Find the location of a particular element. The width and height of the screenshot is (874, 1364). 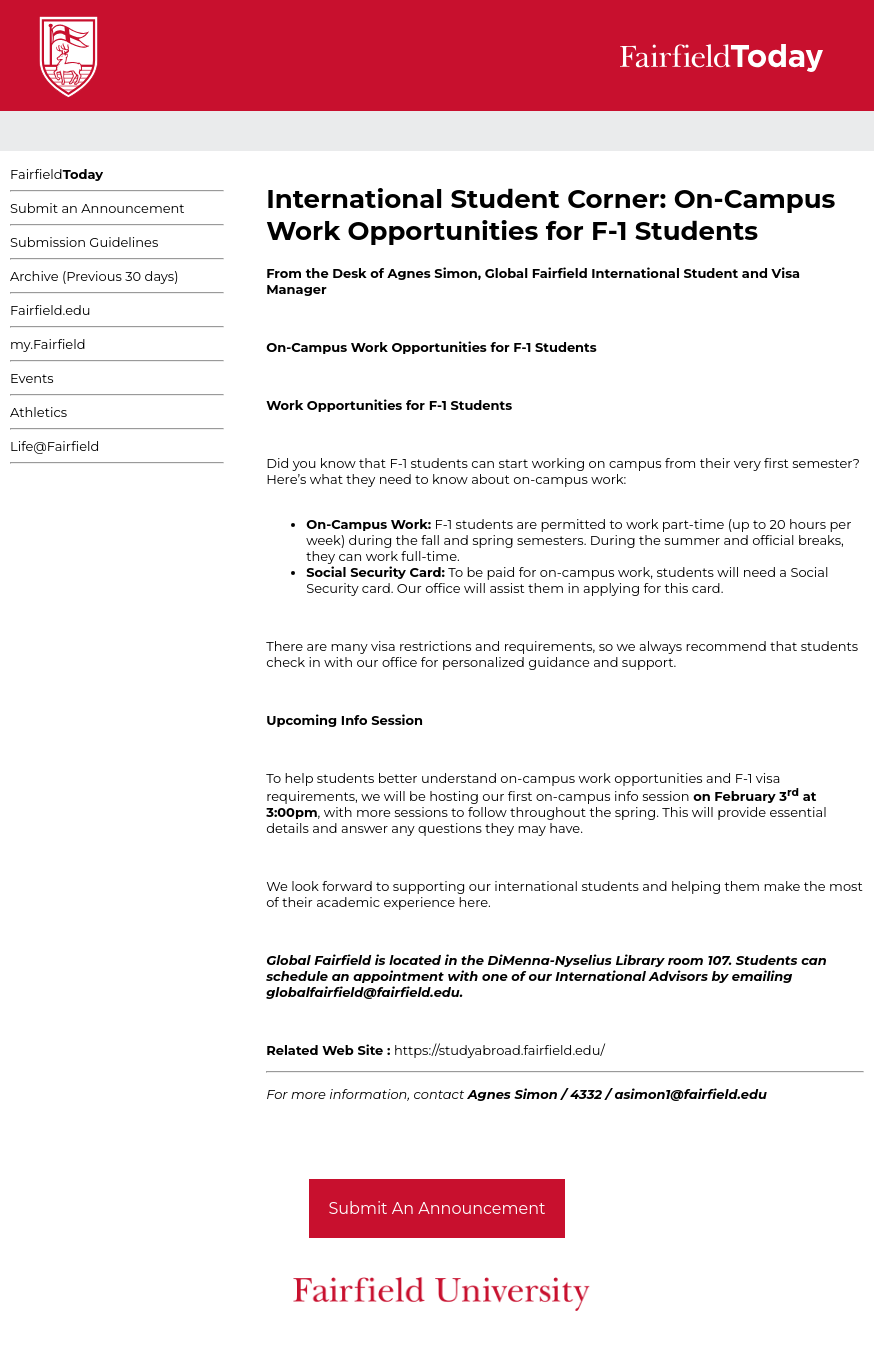

Fairfield.edu is located at coordinates (50, 310).